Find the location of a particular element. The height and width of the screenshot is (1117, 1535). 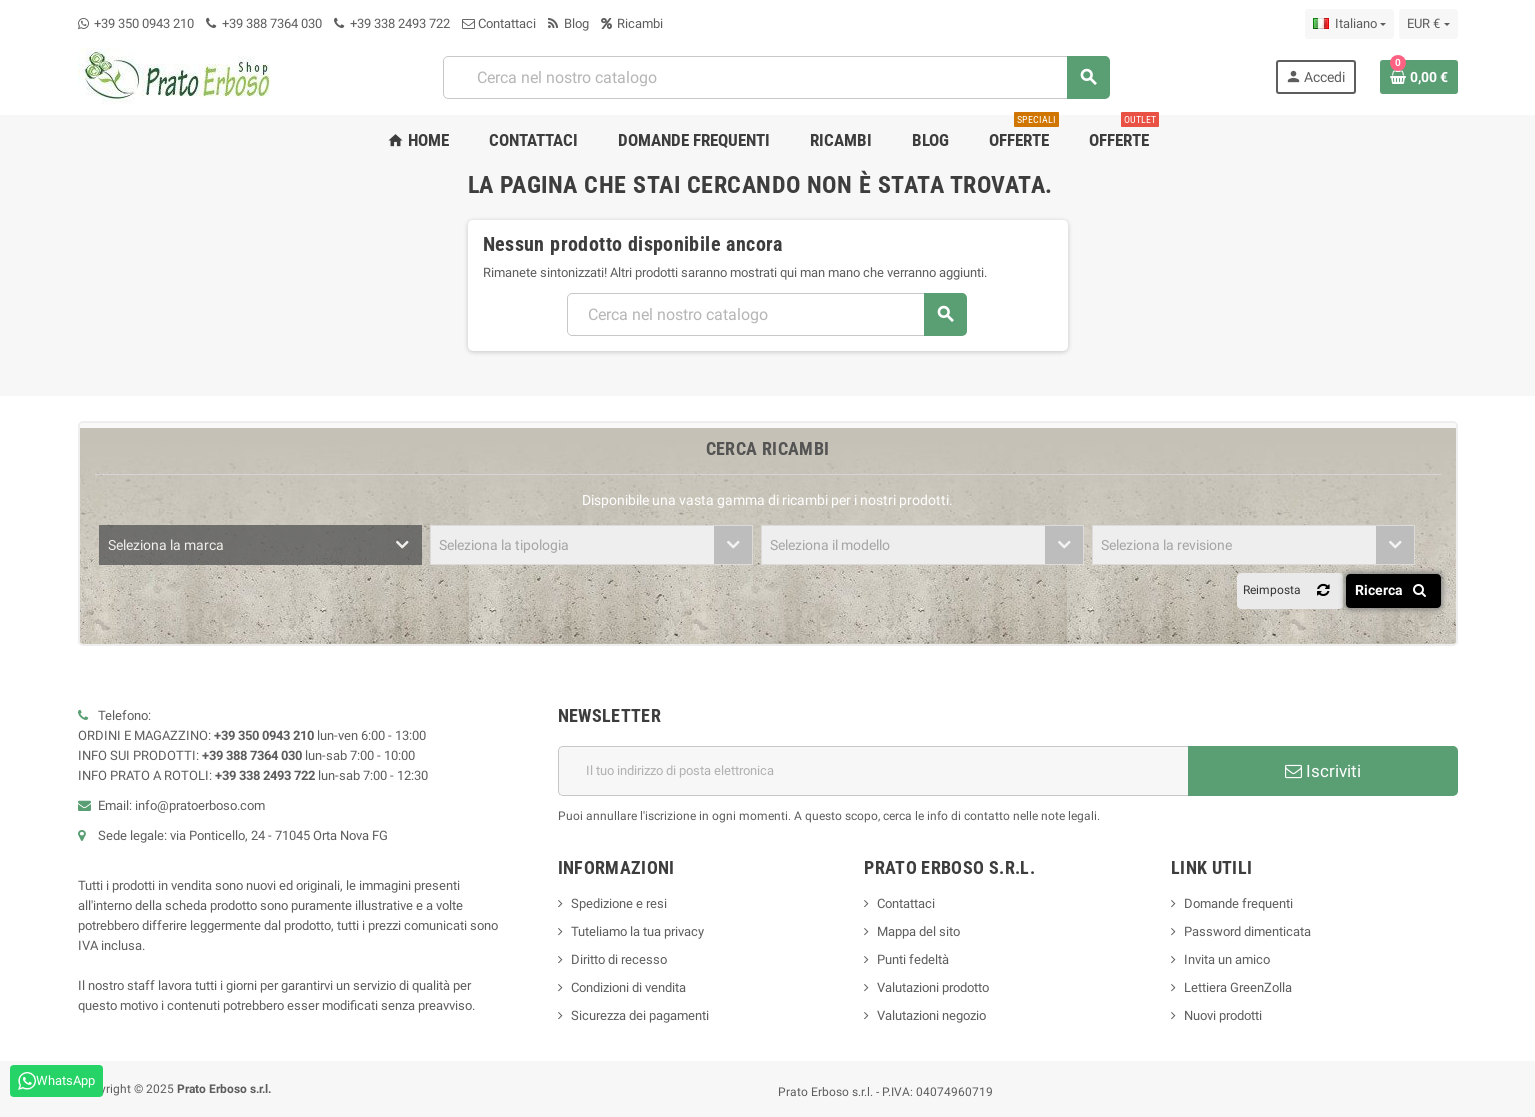

Seleziona la marca [textbox] is located at coordinates (166, 545).